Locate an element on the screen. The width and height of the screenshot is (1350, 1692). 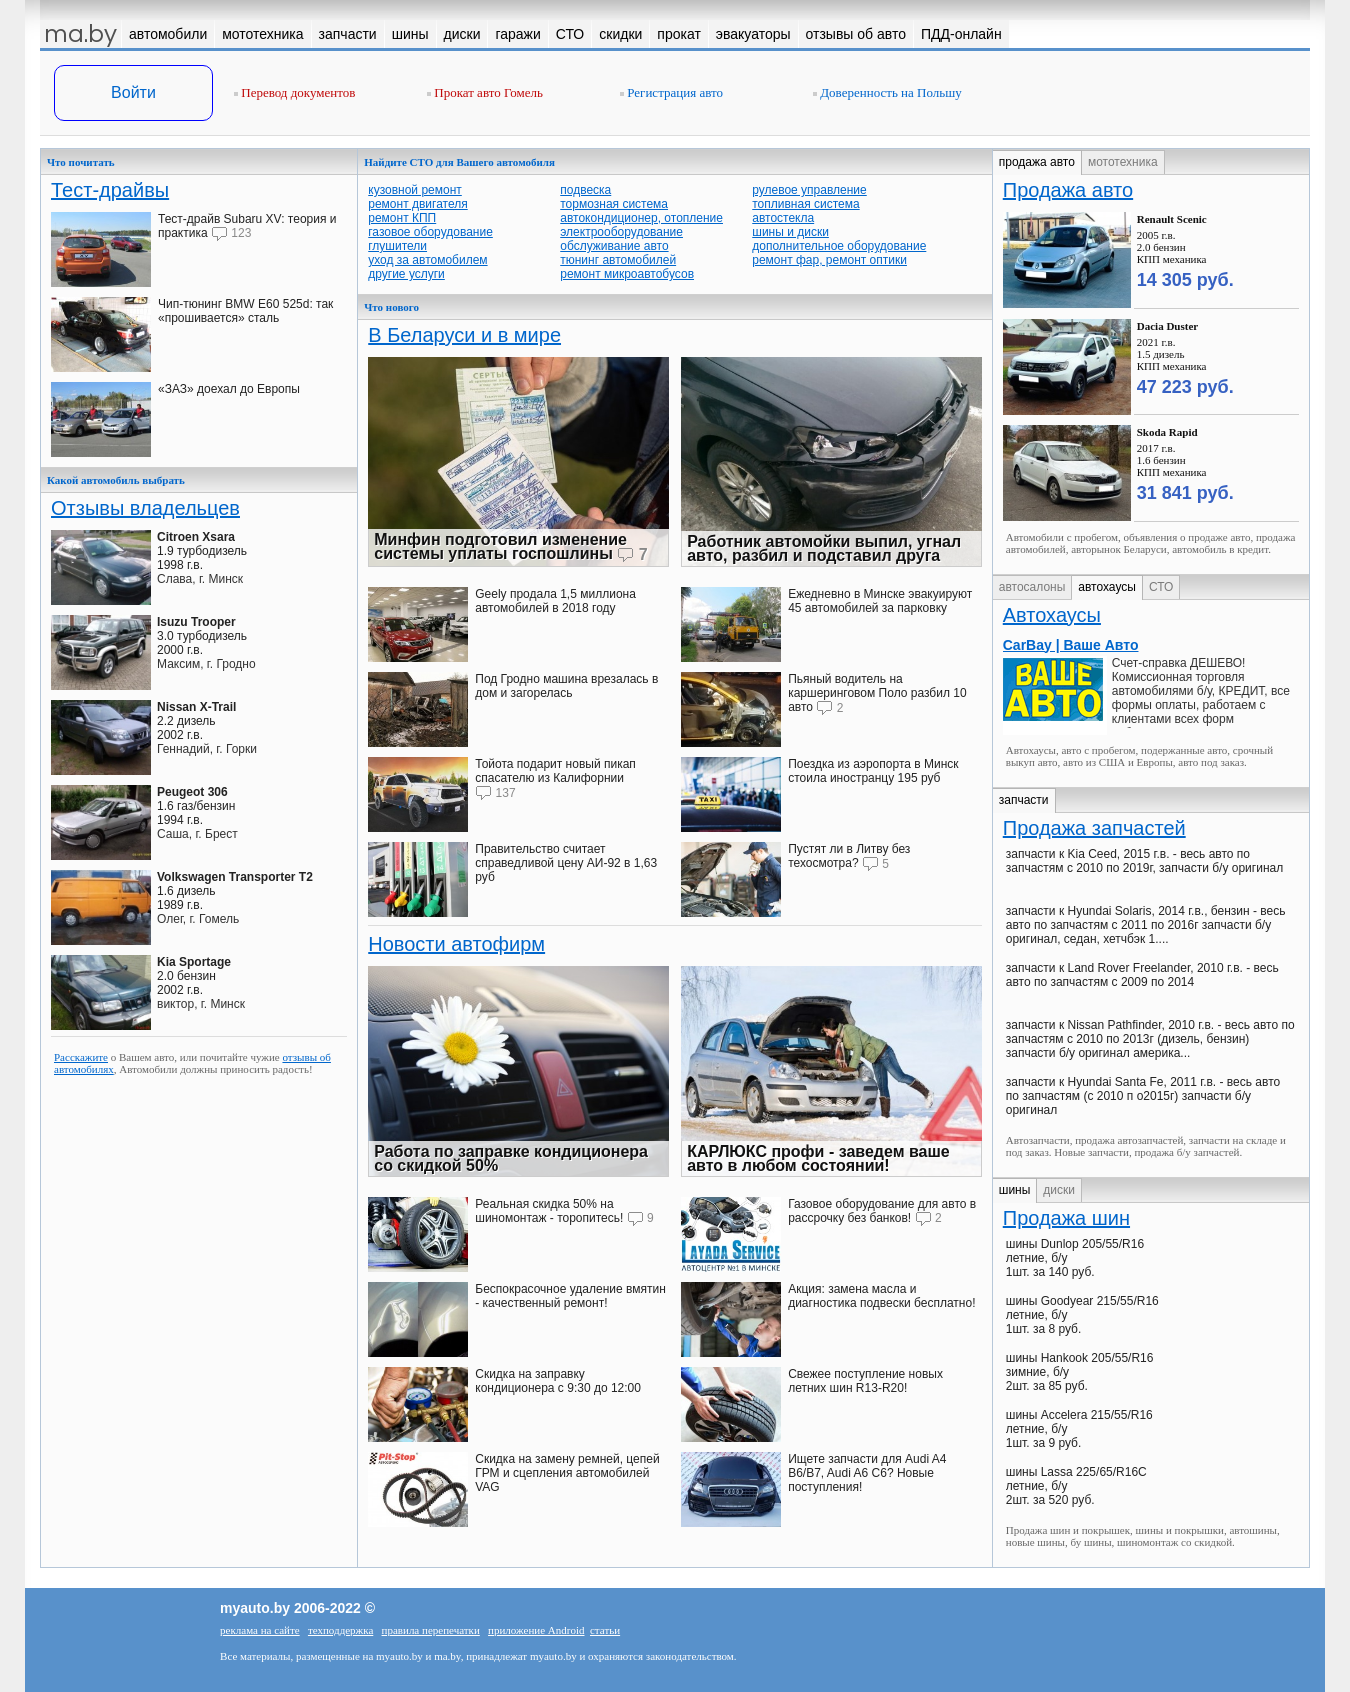
уход за автомобилем is located at coordinates (427, 260).